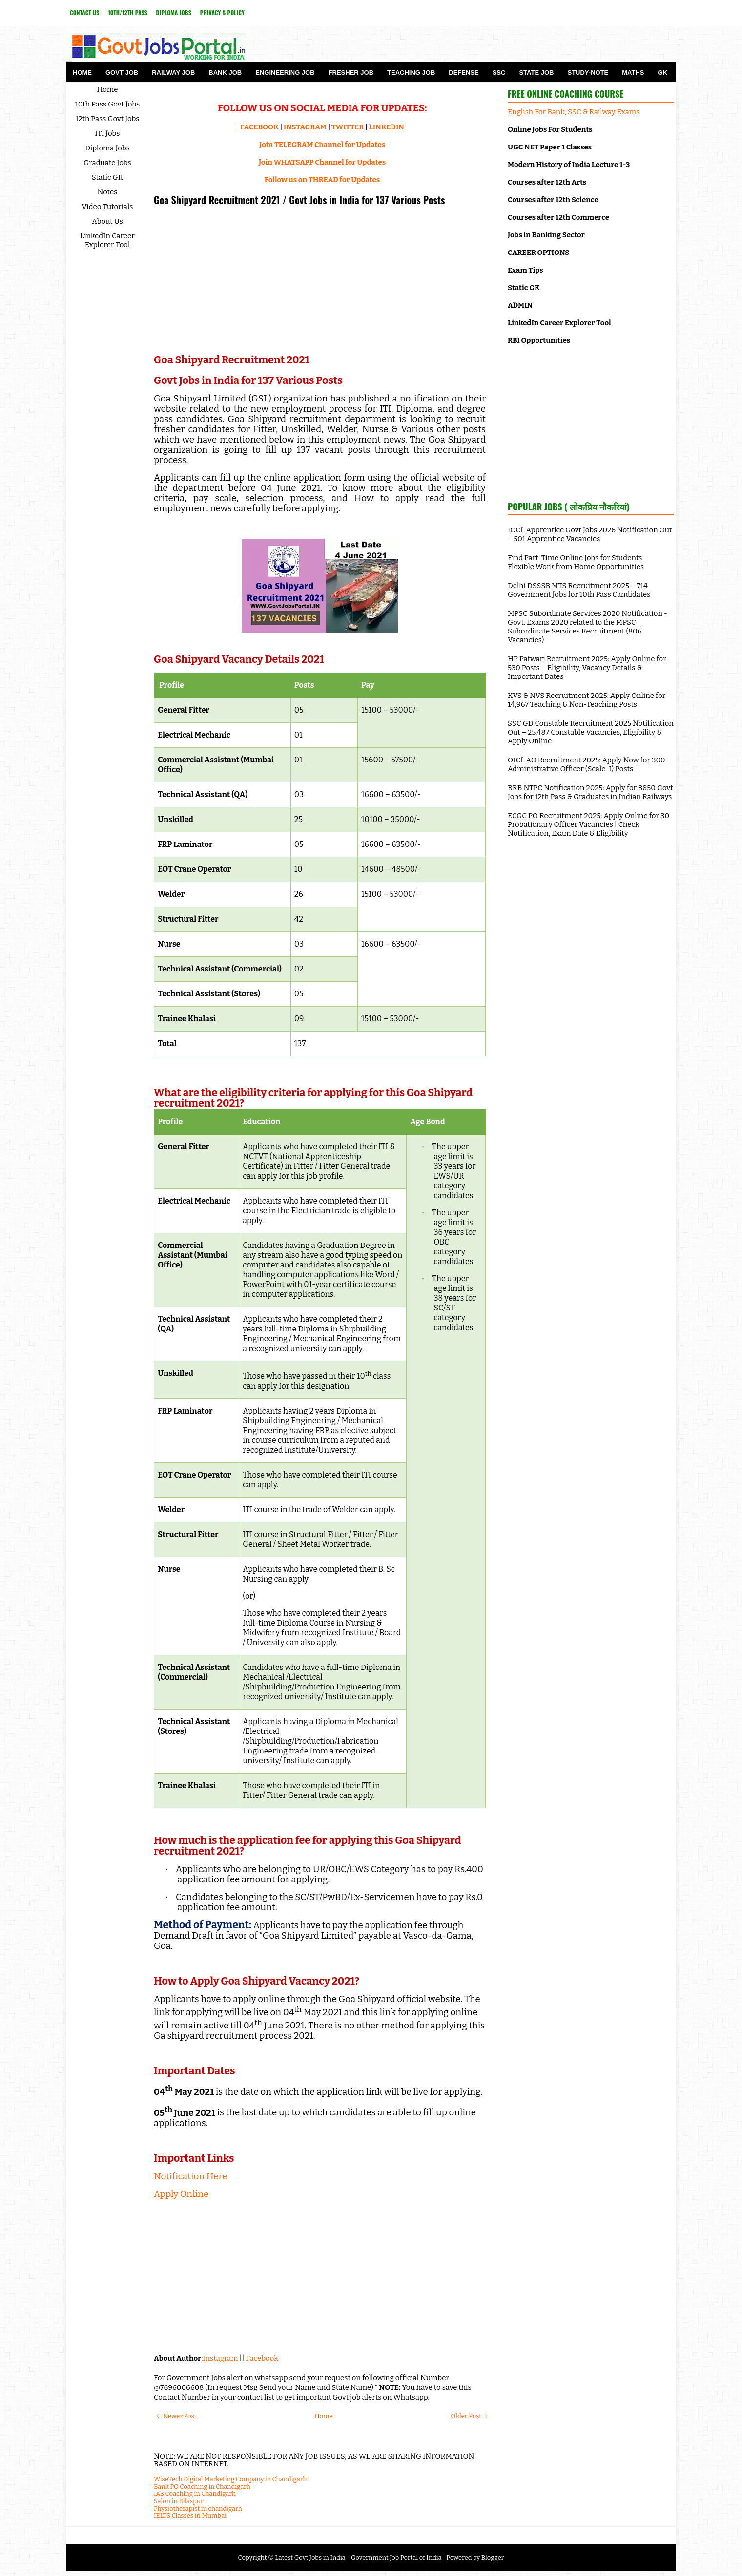  Describe the element at coordinates (107, 162) in the screenshot. I see `Graduate Jobs` at that location.